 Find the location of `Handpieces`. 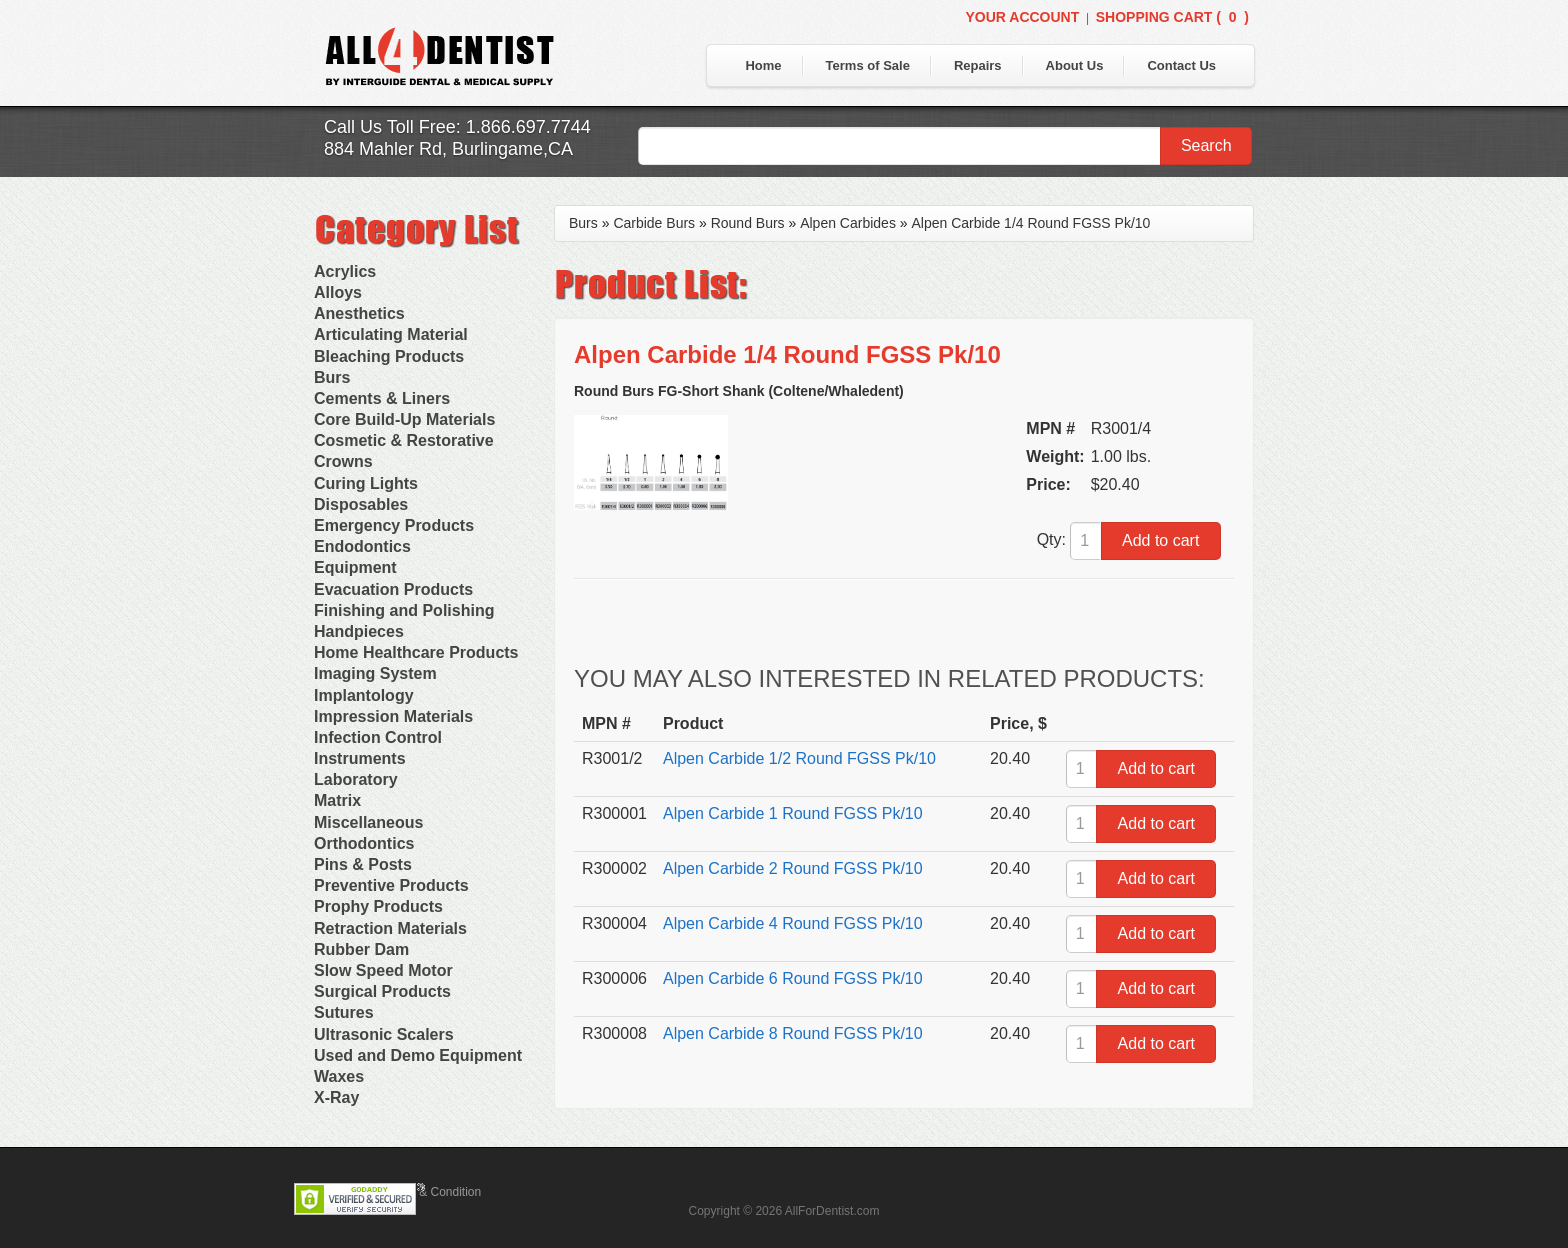

Handpieces is located at coordinates (359, 631).